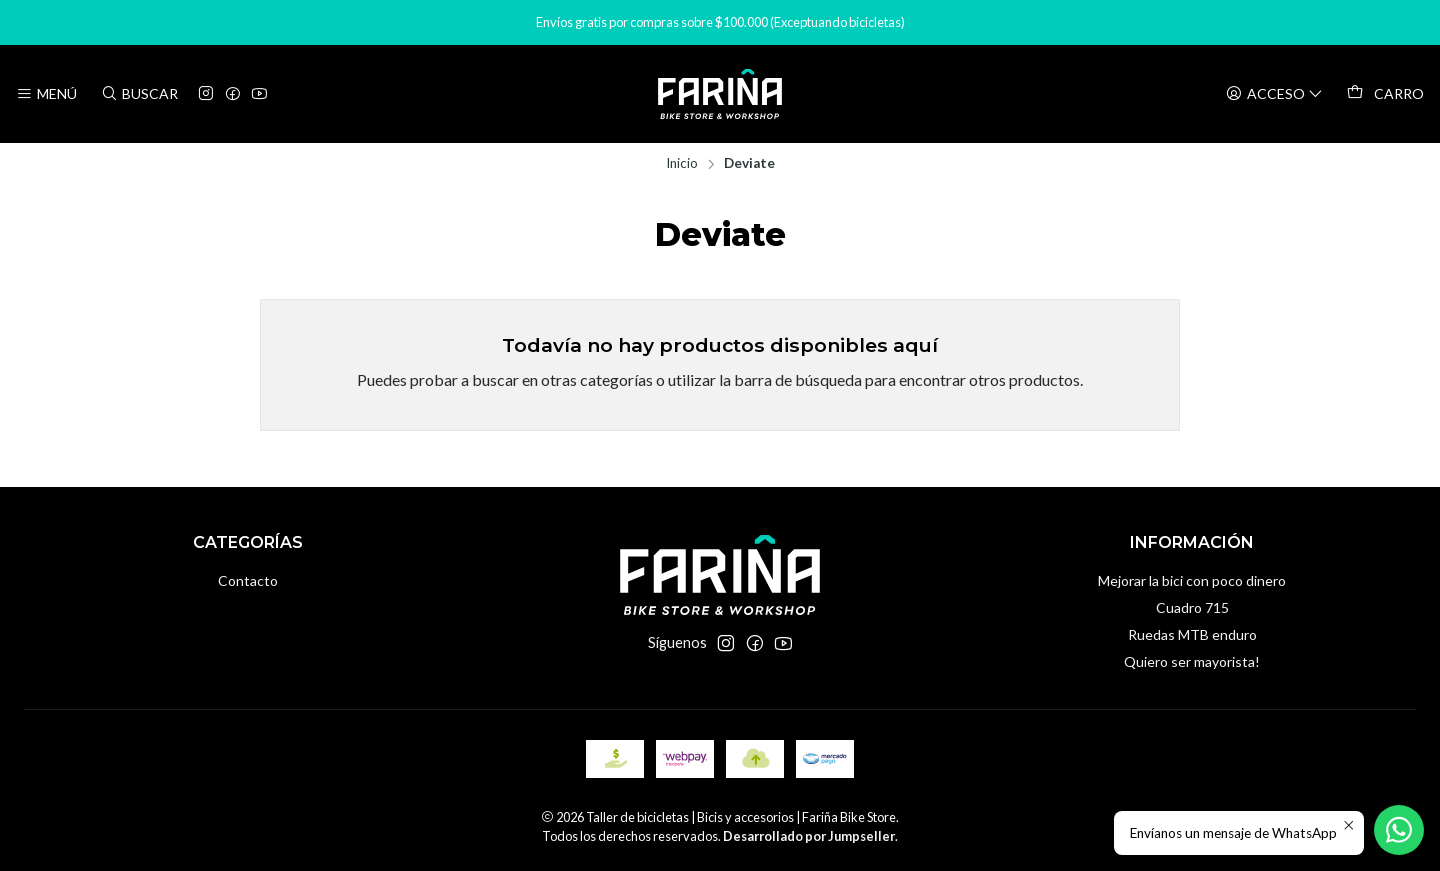  Describe the element at coordinates (1274, 94) in the screenshot. I see `[Acceso]` at that location.